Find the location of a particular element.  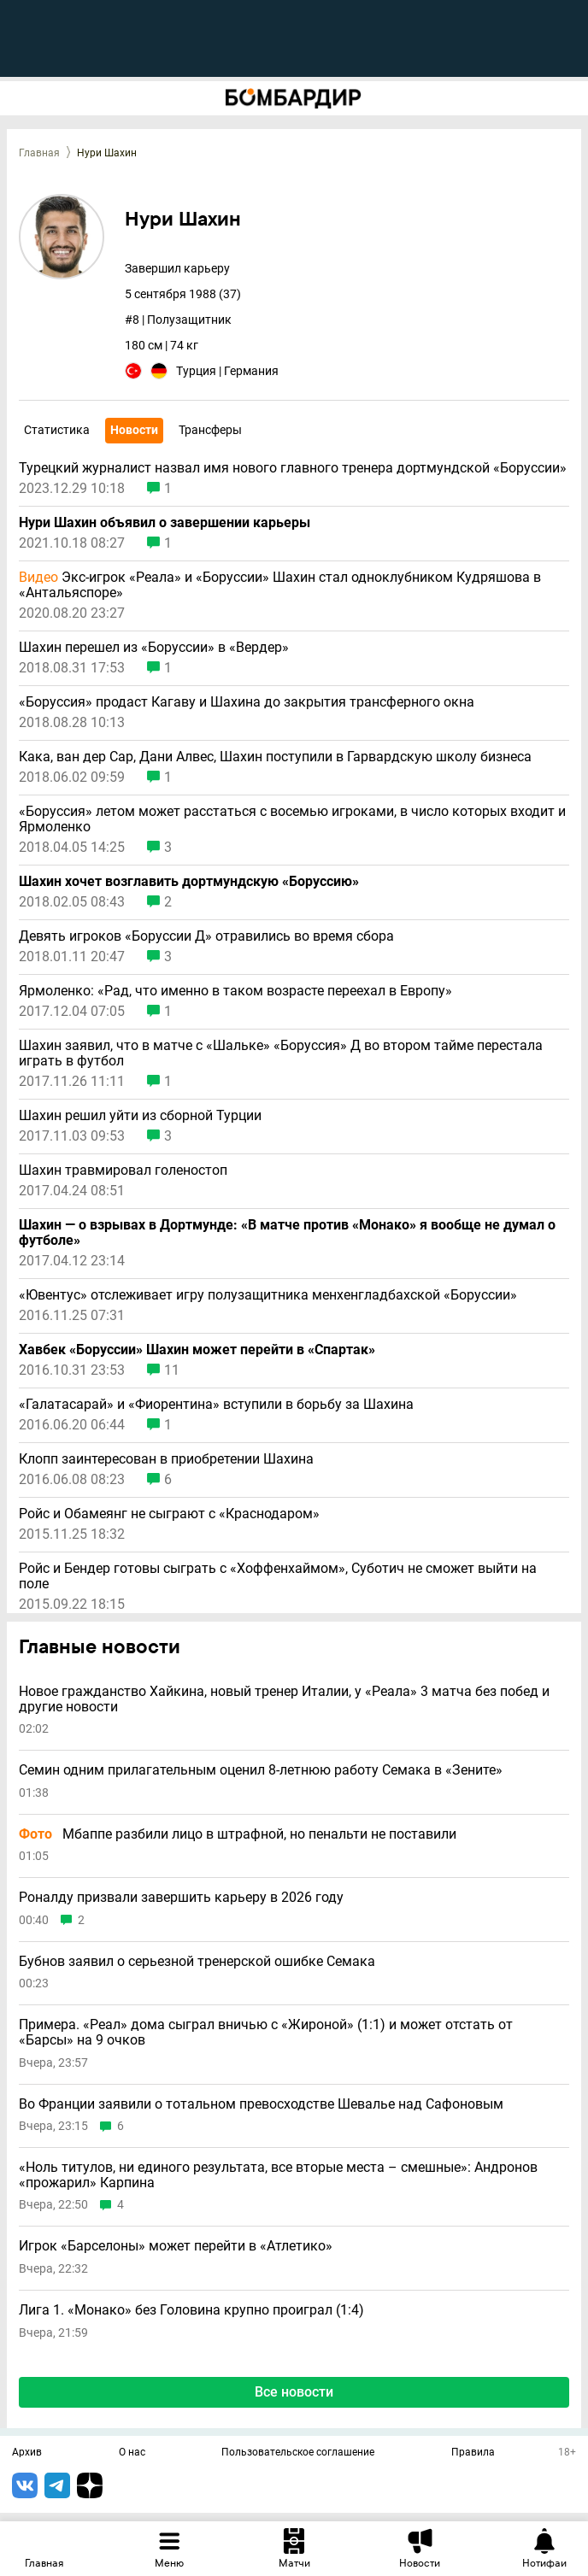

Ройс и Обамеянг не сыграют с «Краснодаром» is located at coordinates (169, 1514).